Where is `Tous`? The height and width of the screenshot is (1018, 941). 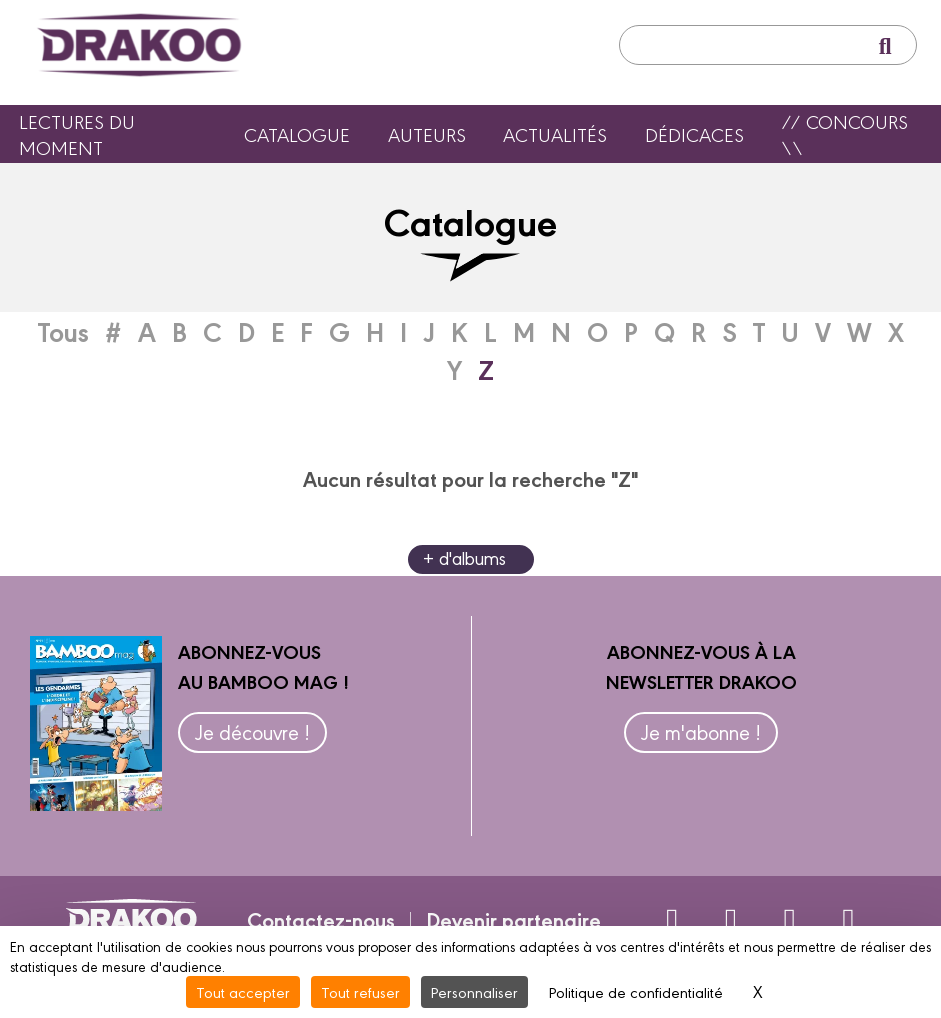 Tous is located at coordinates (63, 331).